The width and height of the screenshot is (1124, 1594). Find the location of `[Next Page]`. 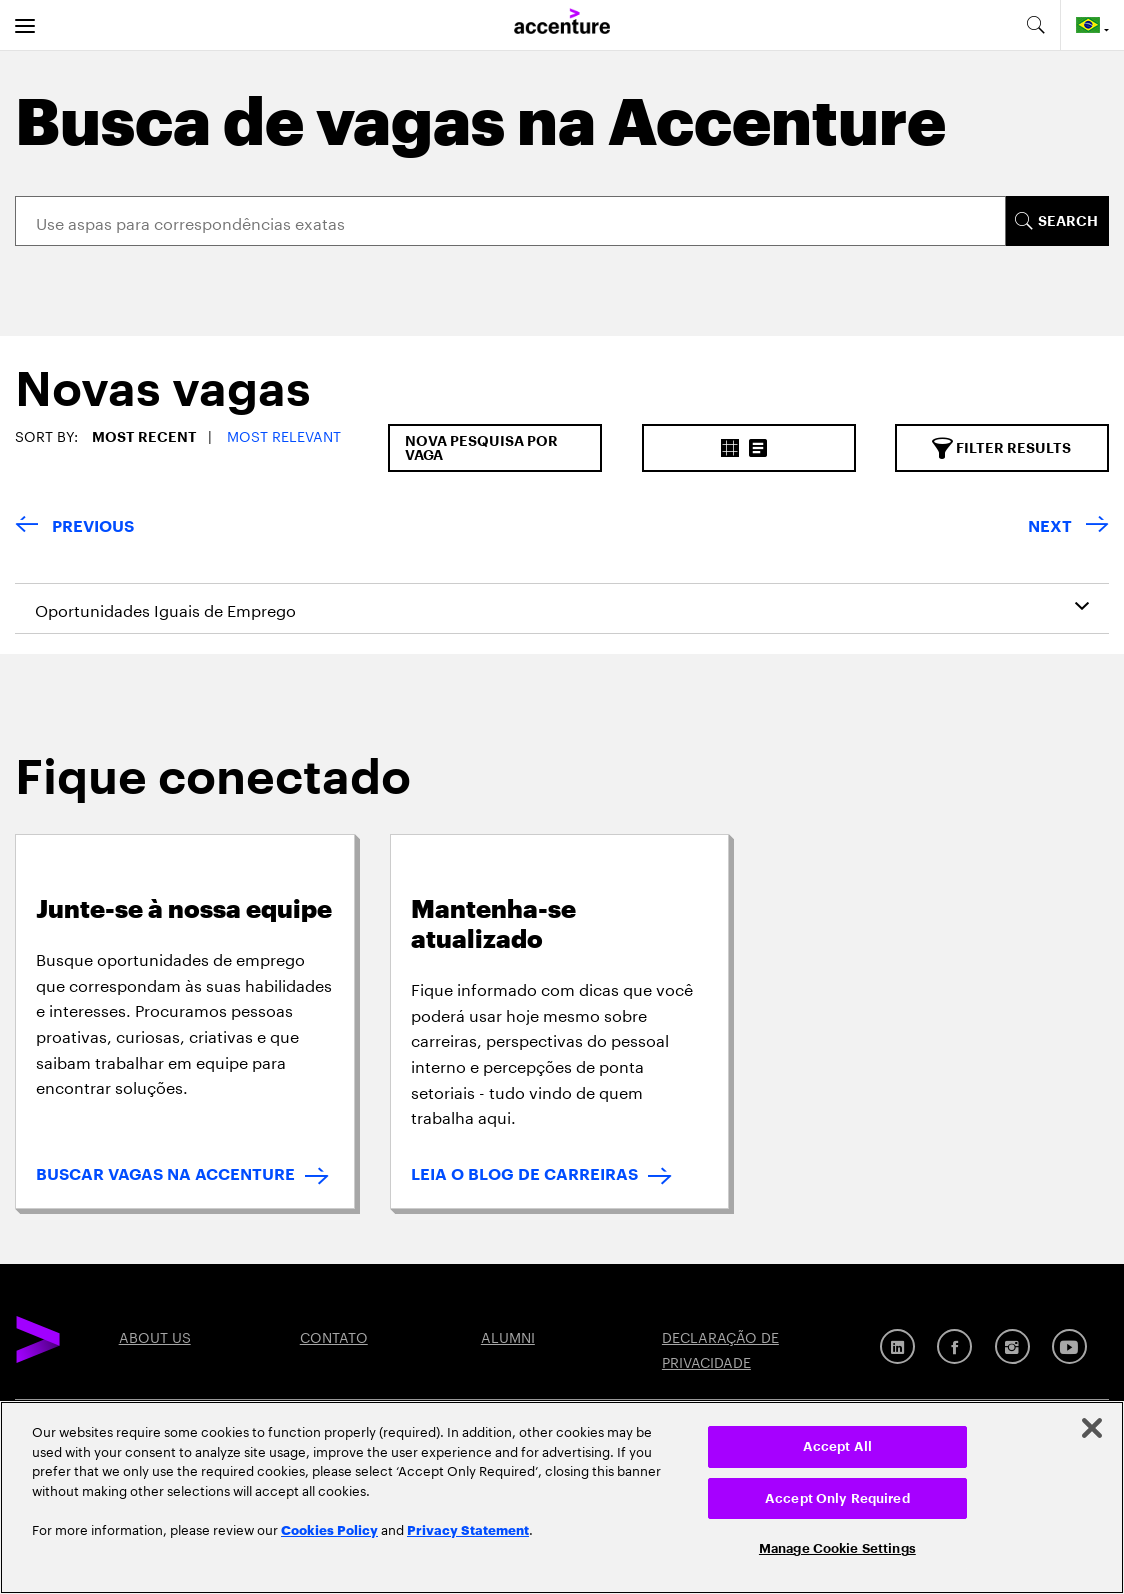

[Next Page] is located at coordinates (1068, 527).